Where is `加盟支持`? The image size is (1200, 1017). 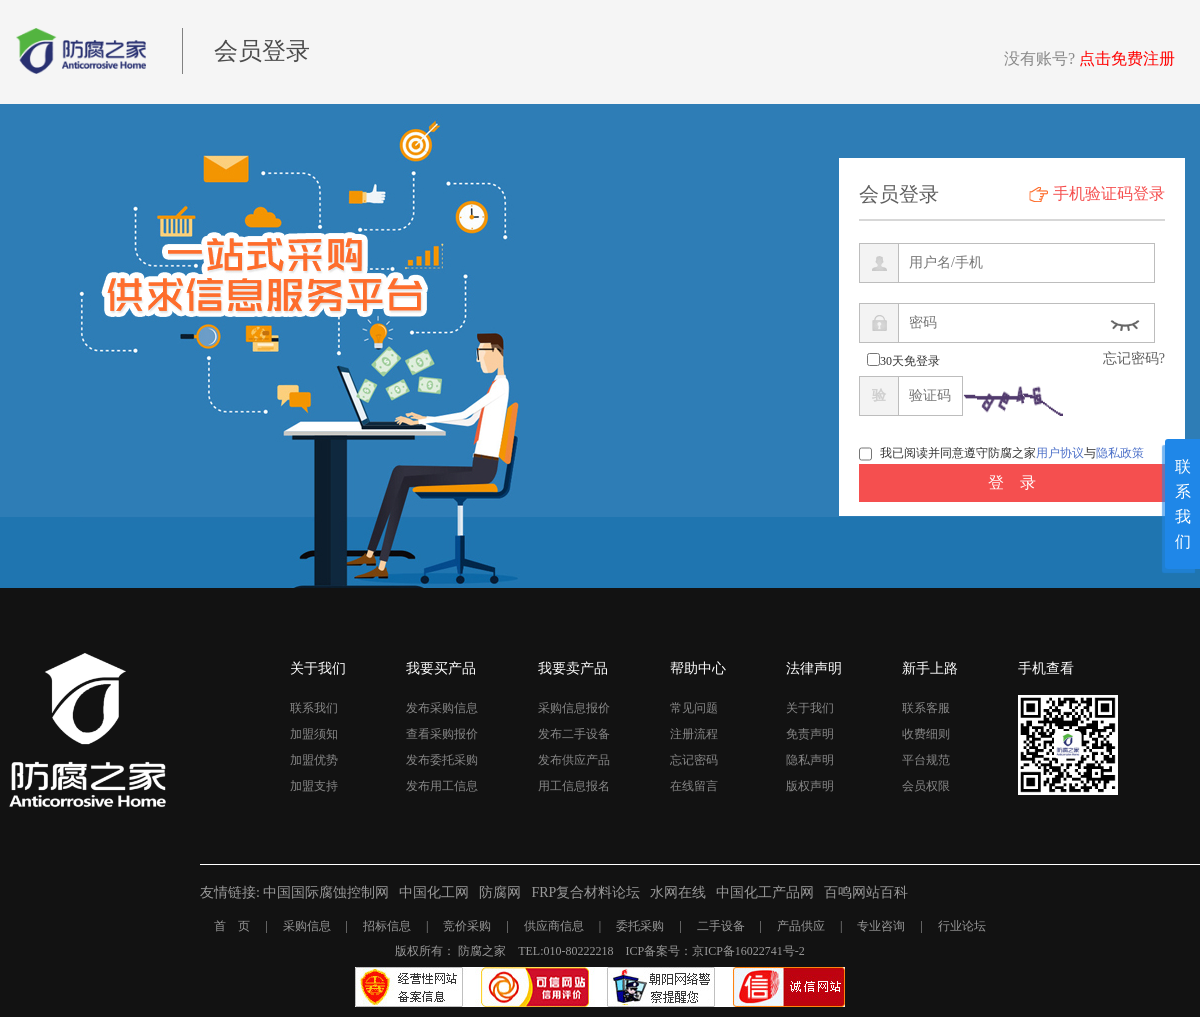
加盟支持 is located at coordinates (314, 786).